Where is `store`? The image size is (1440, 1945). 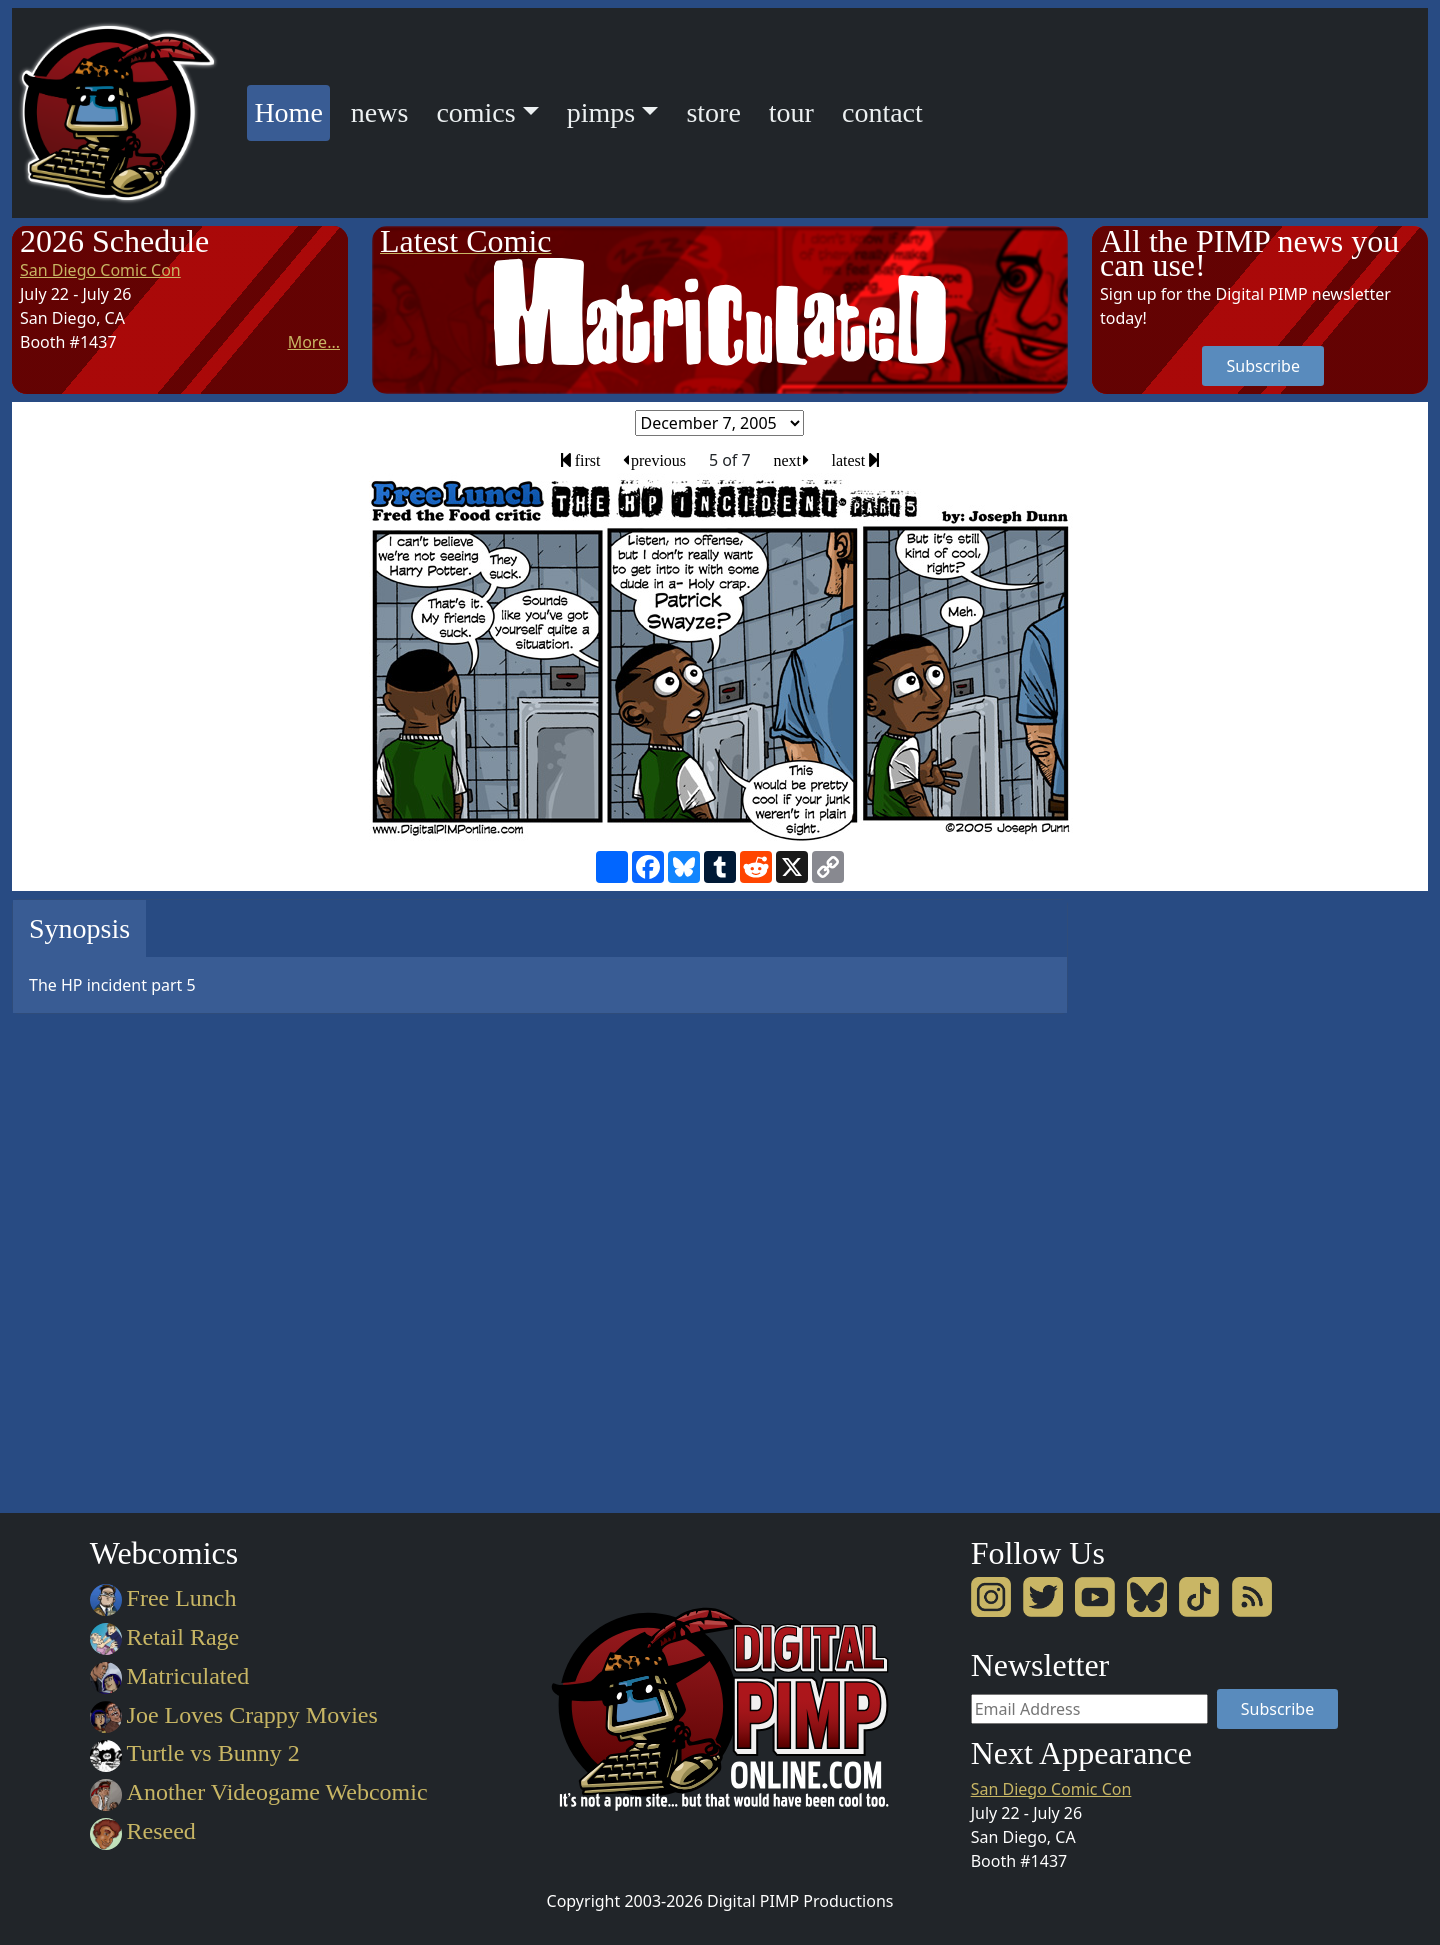 store is located at coordinates (713, 112).